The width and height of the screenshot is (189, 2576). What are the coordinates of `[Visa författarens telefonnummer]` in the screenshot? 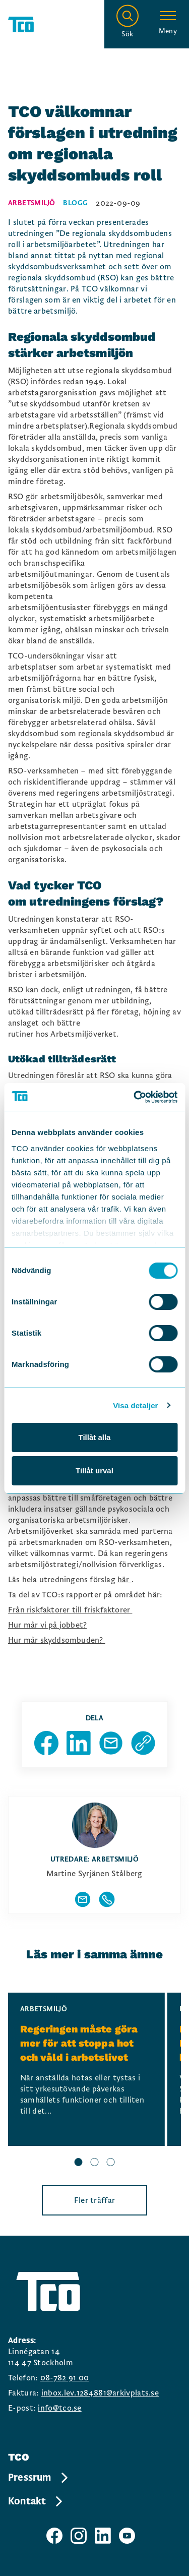 It's located at (107, 1899).